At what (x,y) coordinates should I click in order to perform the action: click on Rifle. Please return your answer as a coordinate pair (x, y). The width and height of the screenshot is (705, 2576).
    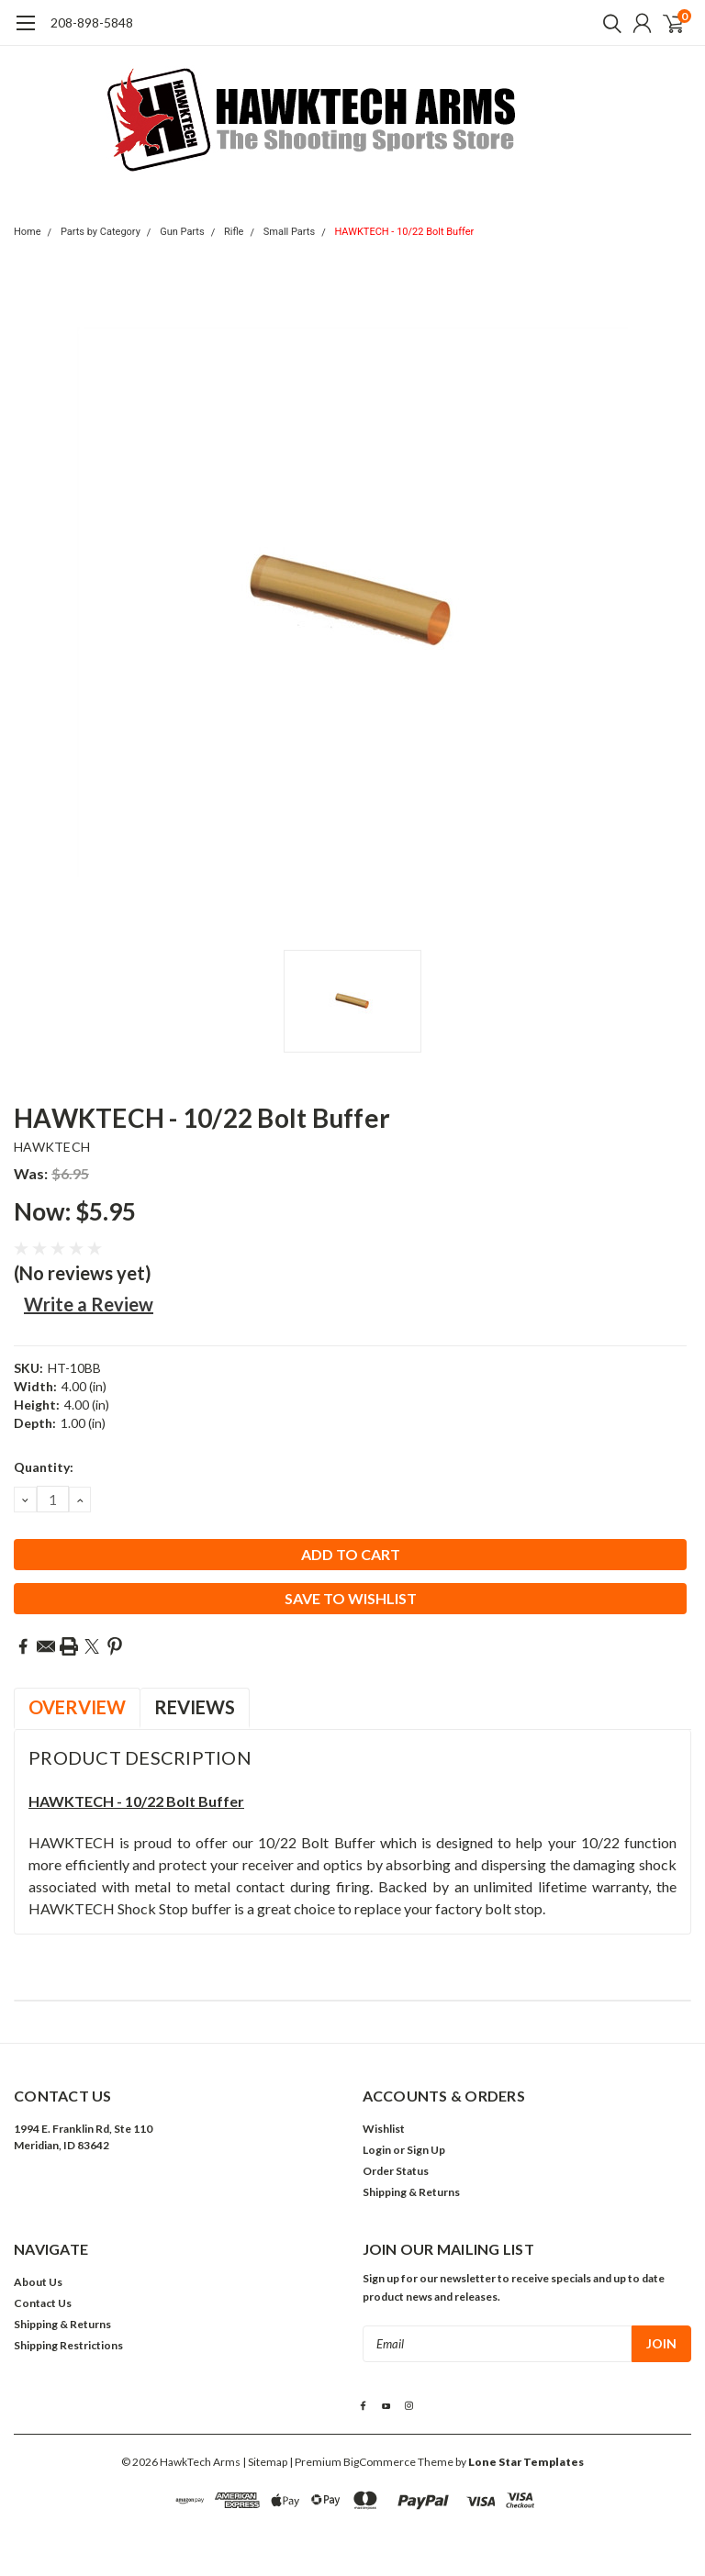
    Looking at the image, I should click on (234, 232).